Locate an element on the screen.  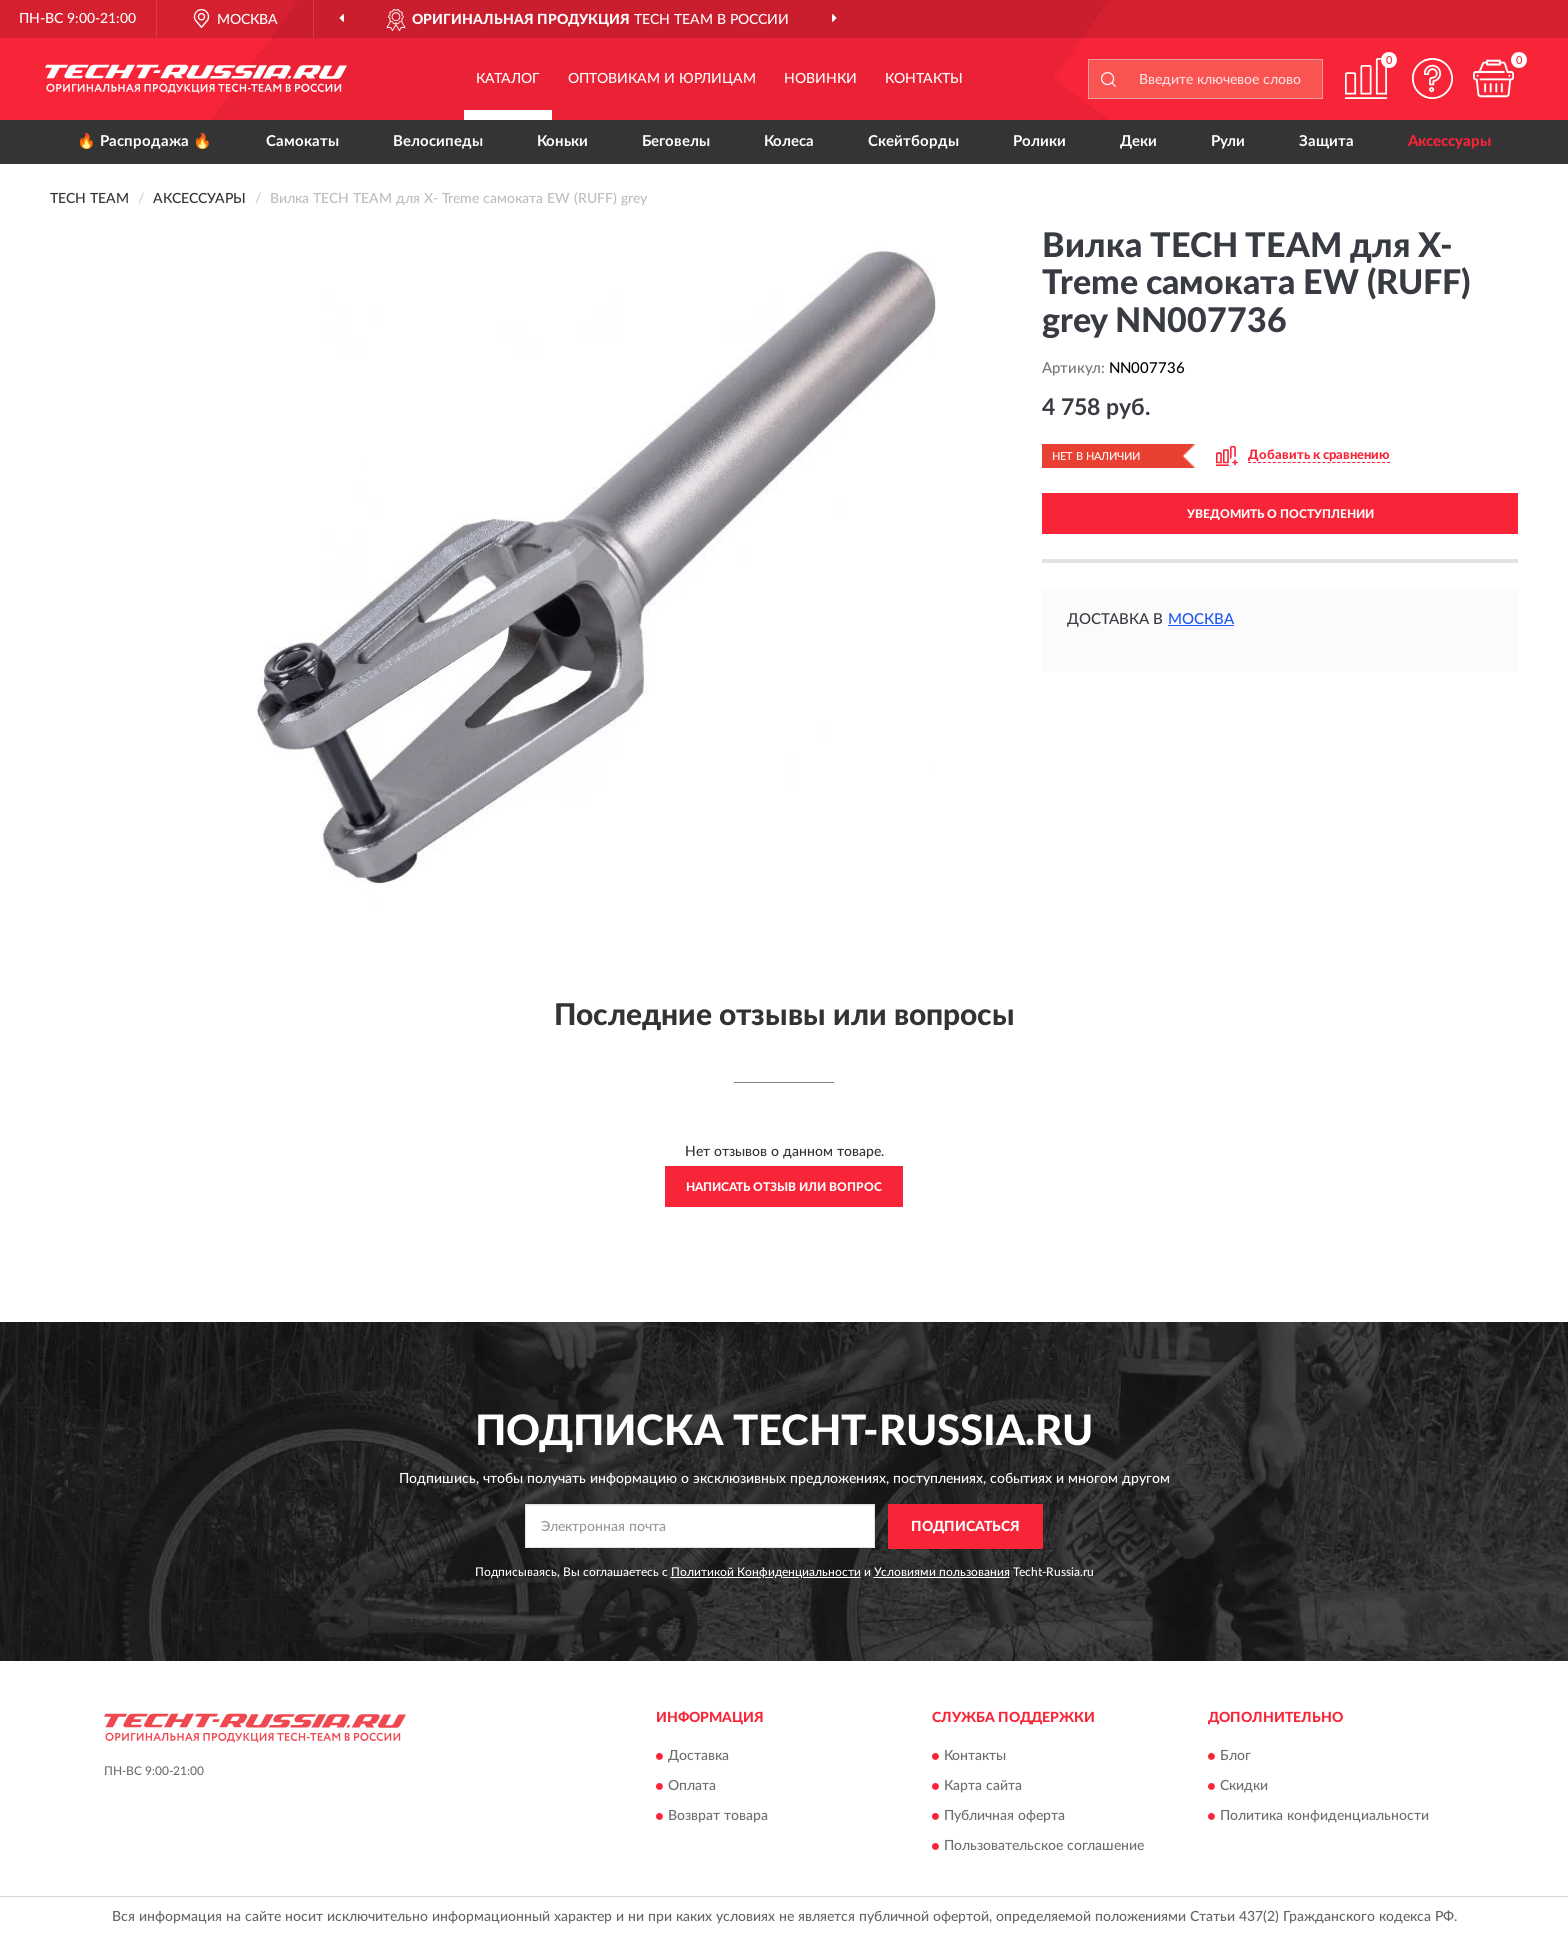
Пользовательское соглашение is located at coordinates (1044, 1847).